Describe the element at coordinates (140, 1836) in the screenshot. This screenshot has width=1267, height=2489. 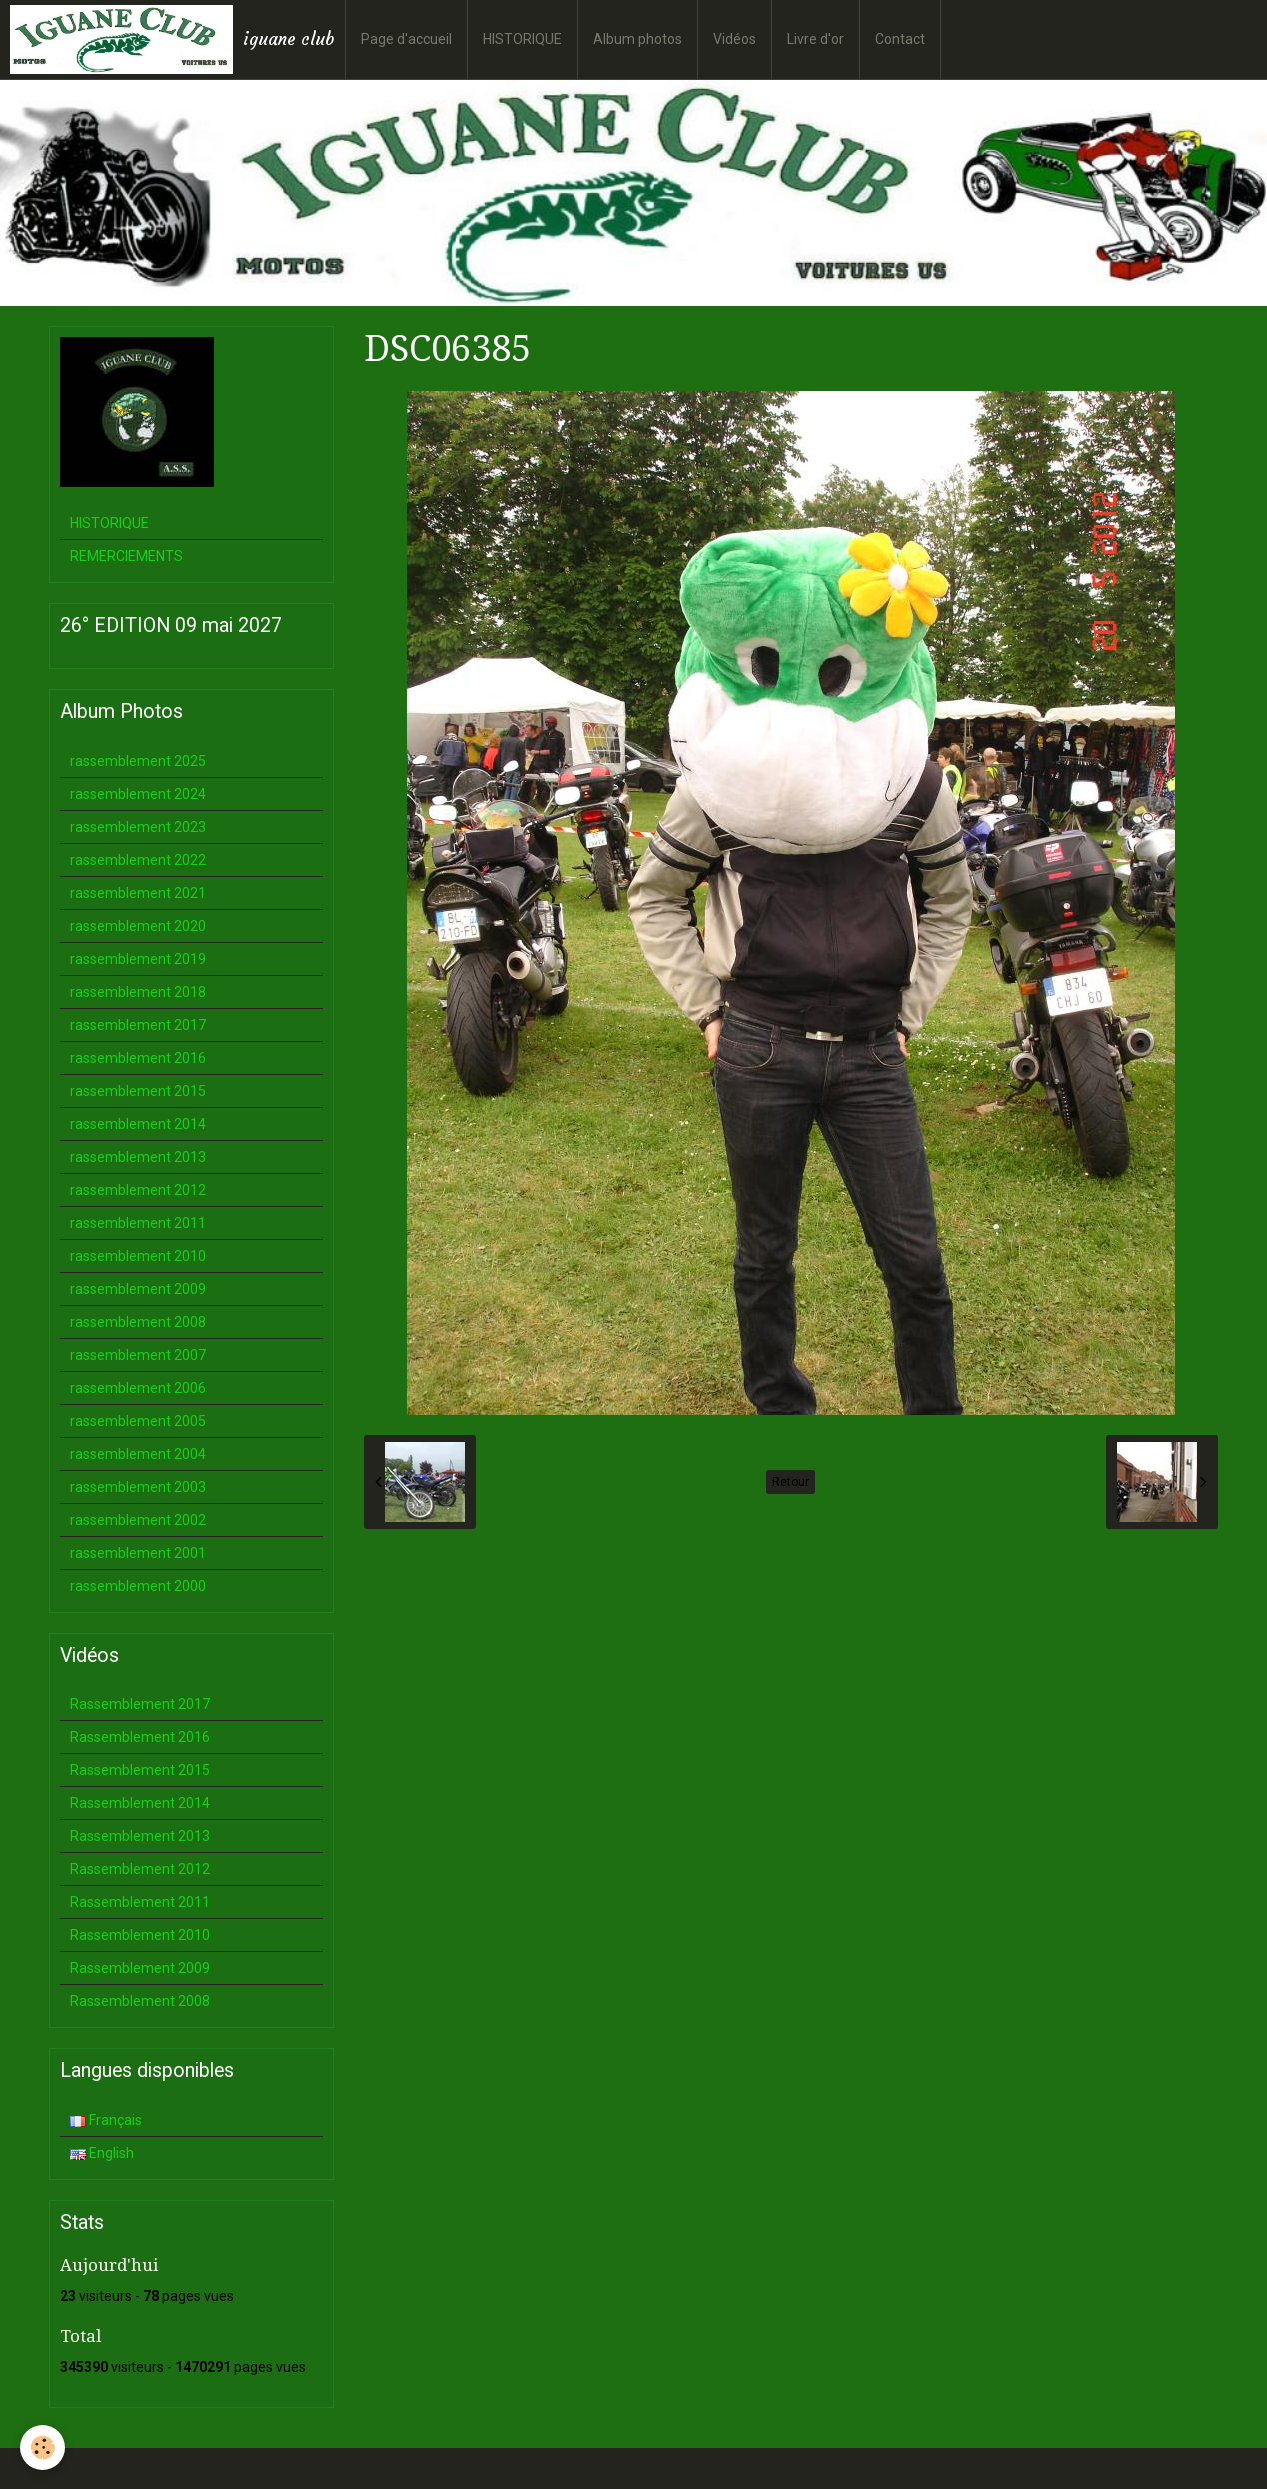
I see `Rassemblement 2013` at that location.